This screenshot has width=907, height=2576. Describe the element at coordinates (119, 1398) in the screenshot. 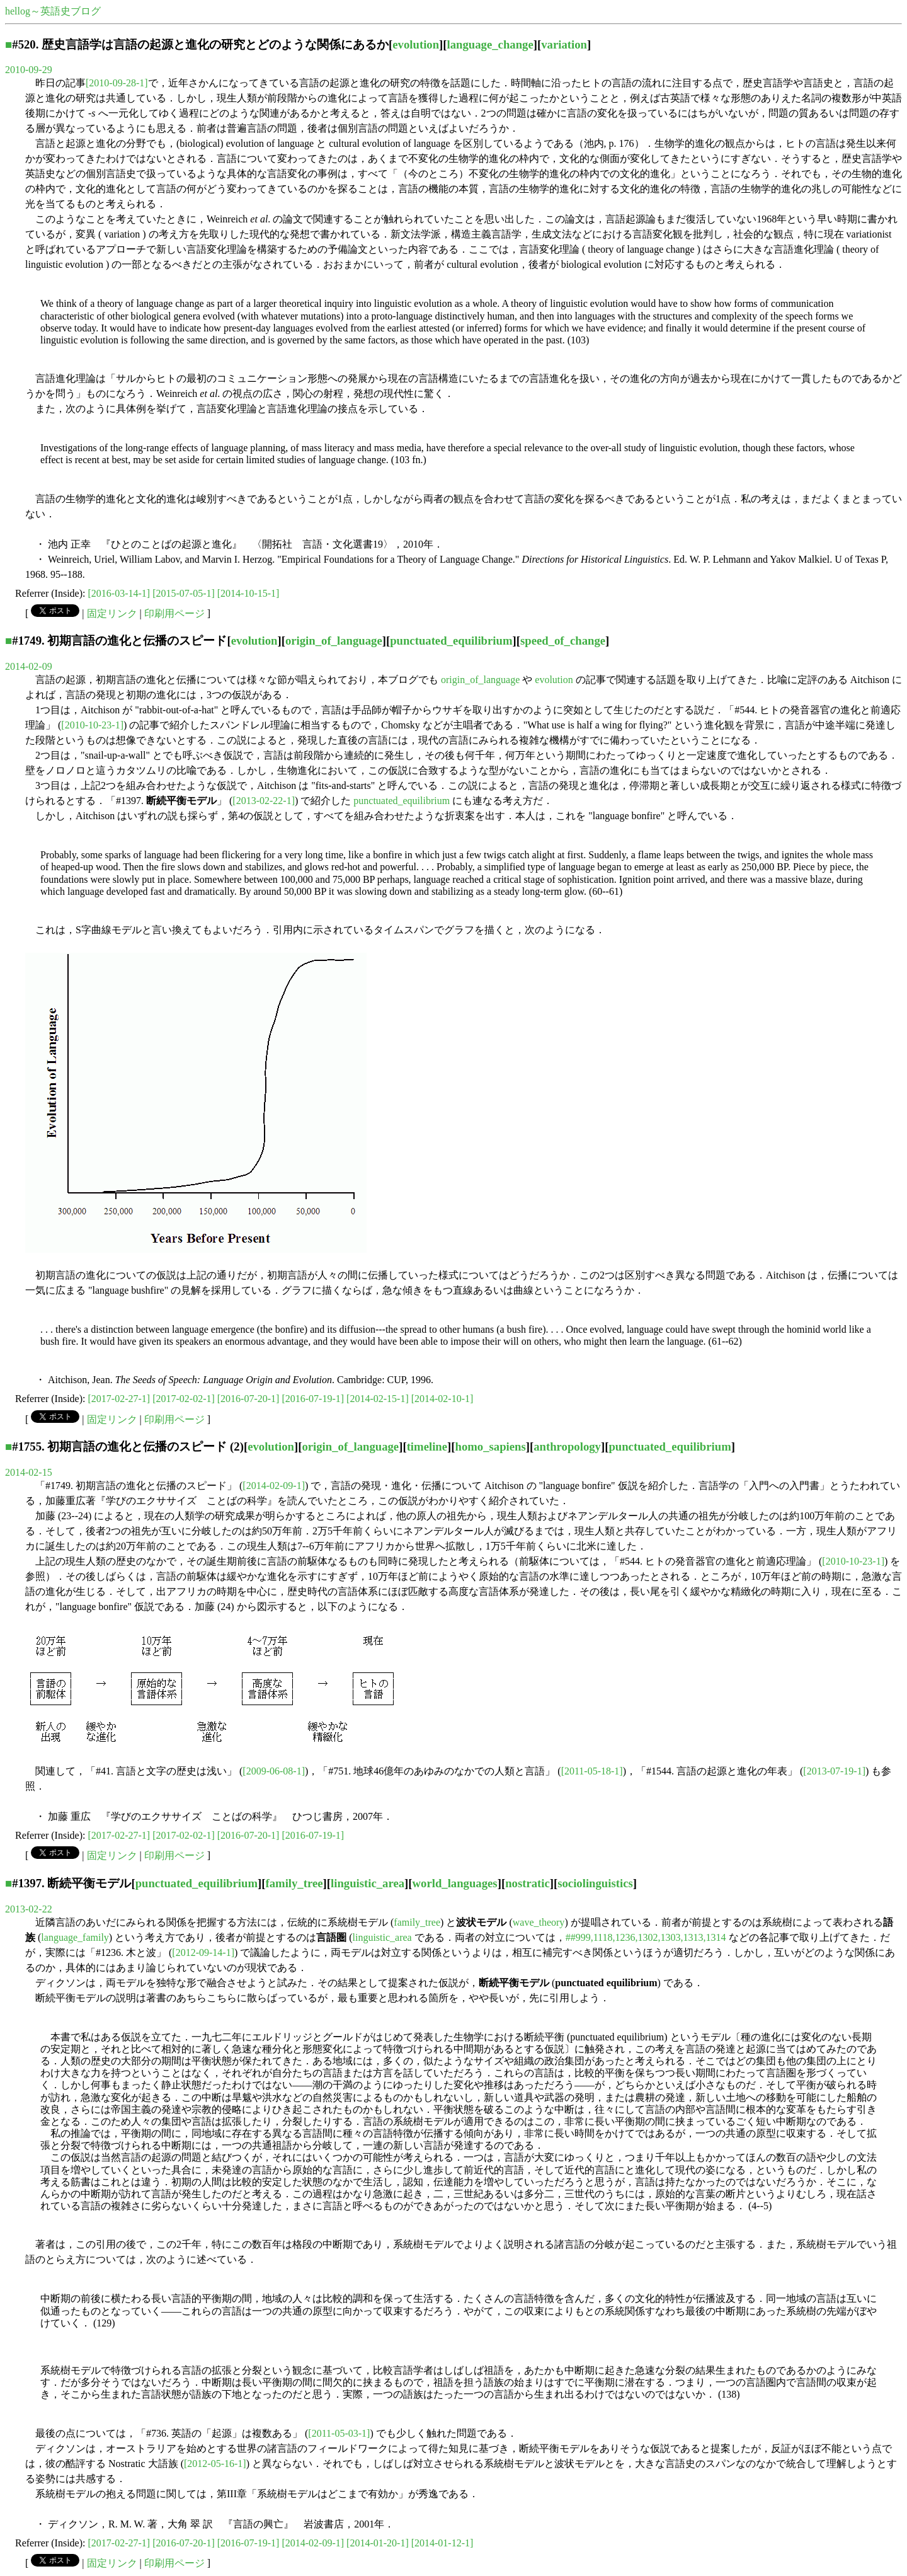

I see `[2017-02-27-1]` at that location.